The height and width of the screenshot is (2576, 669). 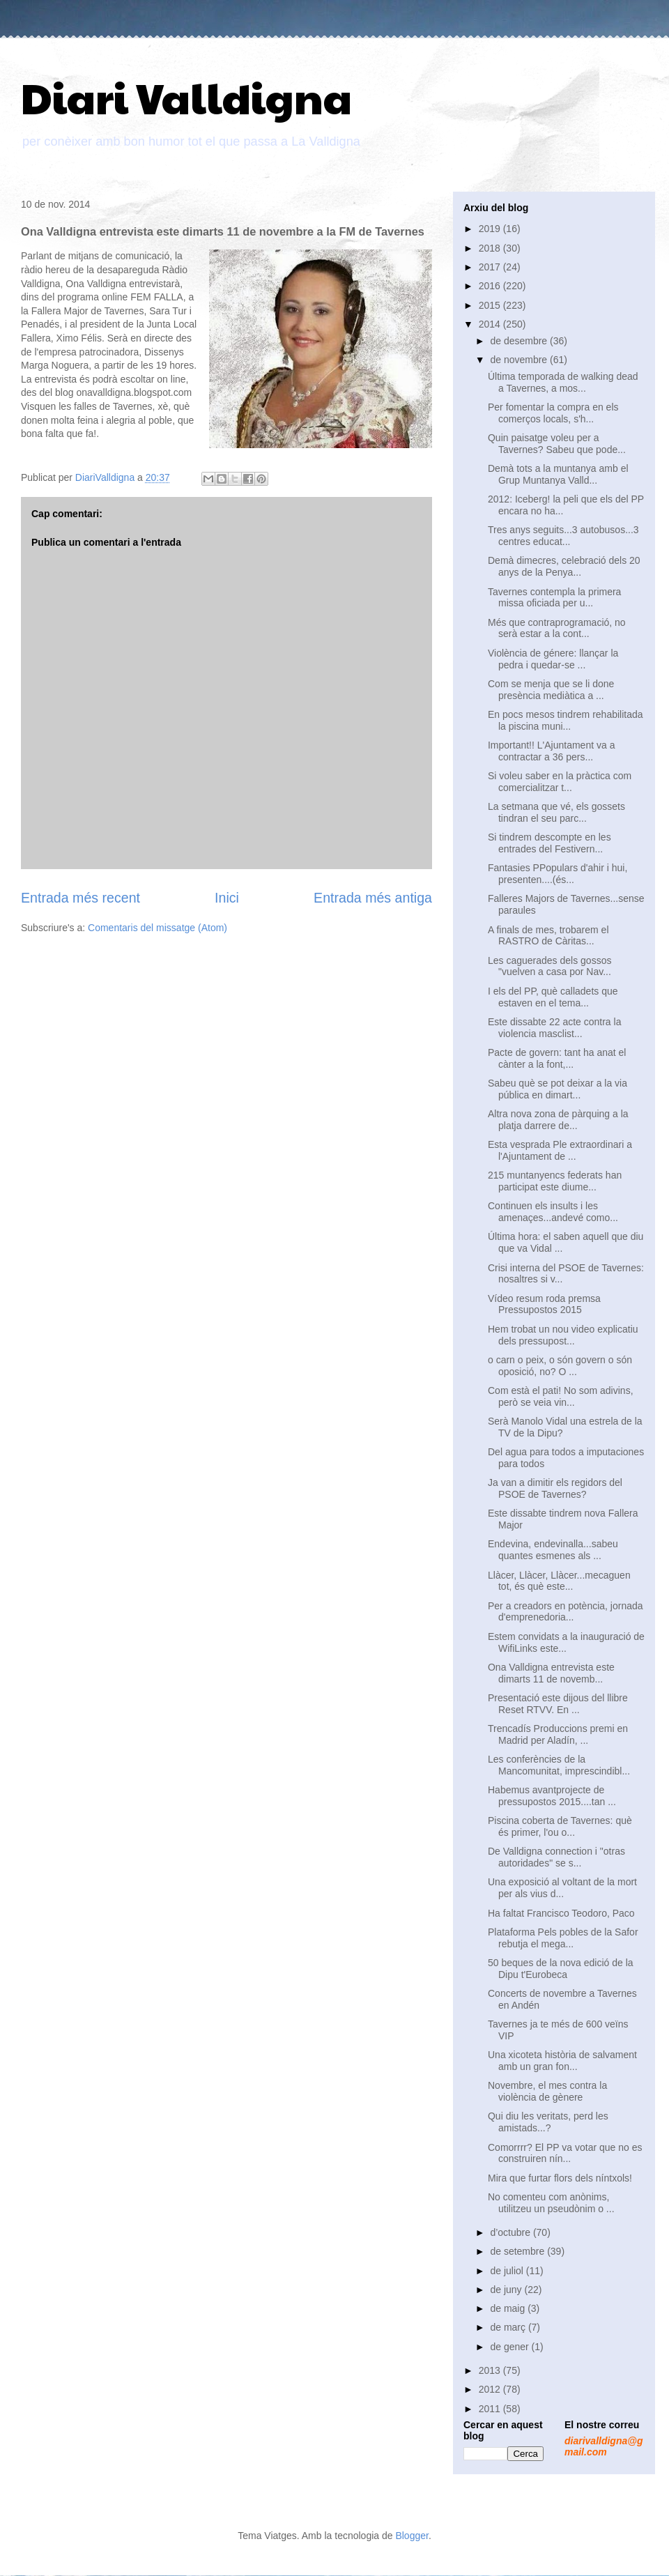 What do you see at coordinates (509, 2327) in the screenshot?
I see `de març` at bounding box center [509, 2327].